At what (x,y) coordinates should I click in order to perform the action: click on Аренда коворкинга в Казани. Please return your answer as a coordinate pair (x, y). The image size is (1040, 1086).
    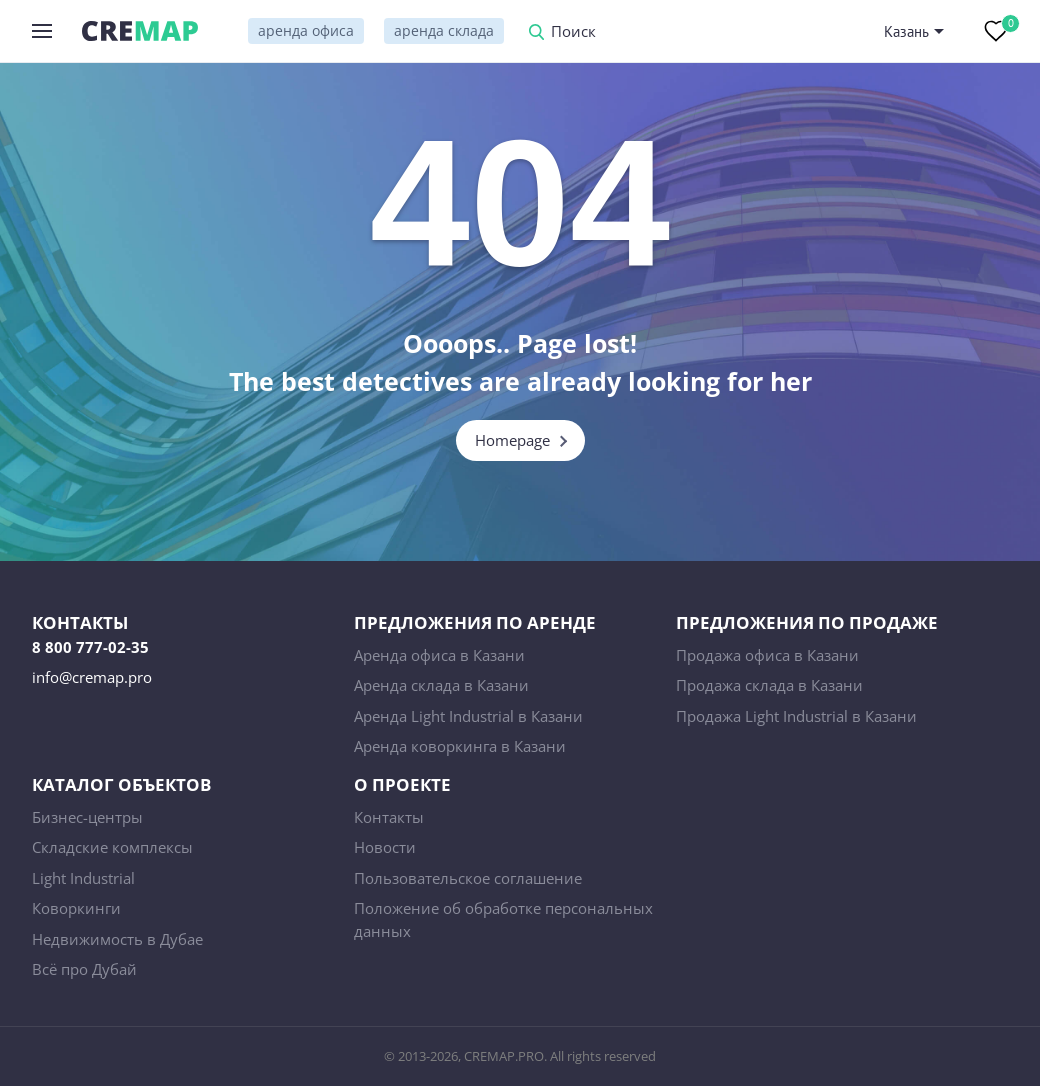
    Looking at the image, I should click on (460, 746).